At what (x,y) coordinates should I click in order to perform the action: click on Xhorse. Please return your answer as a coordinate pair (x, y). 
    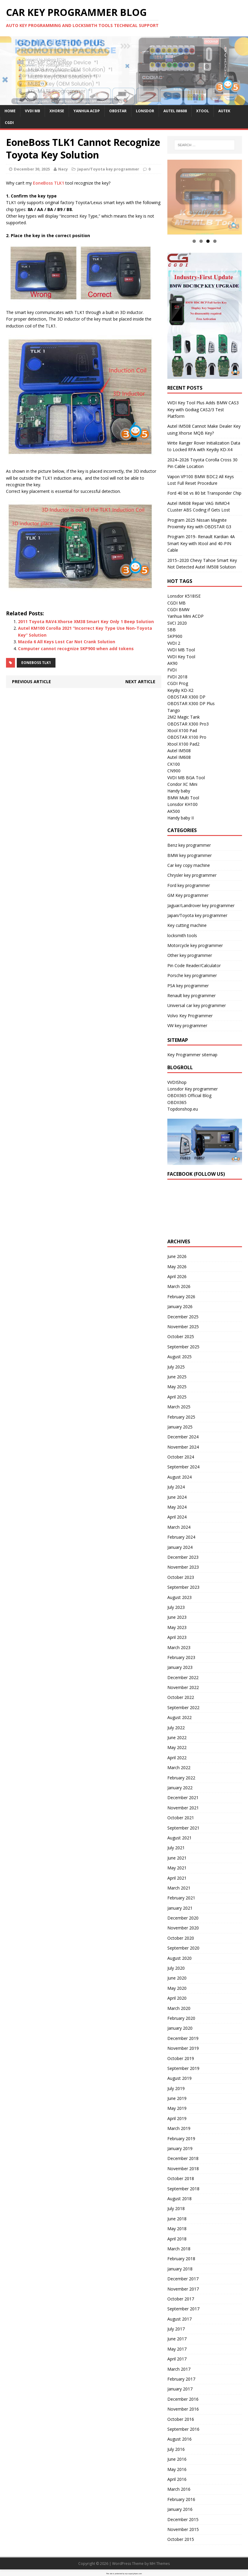
    Looking at the image, I should click on (56, 110).